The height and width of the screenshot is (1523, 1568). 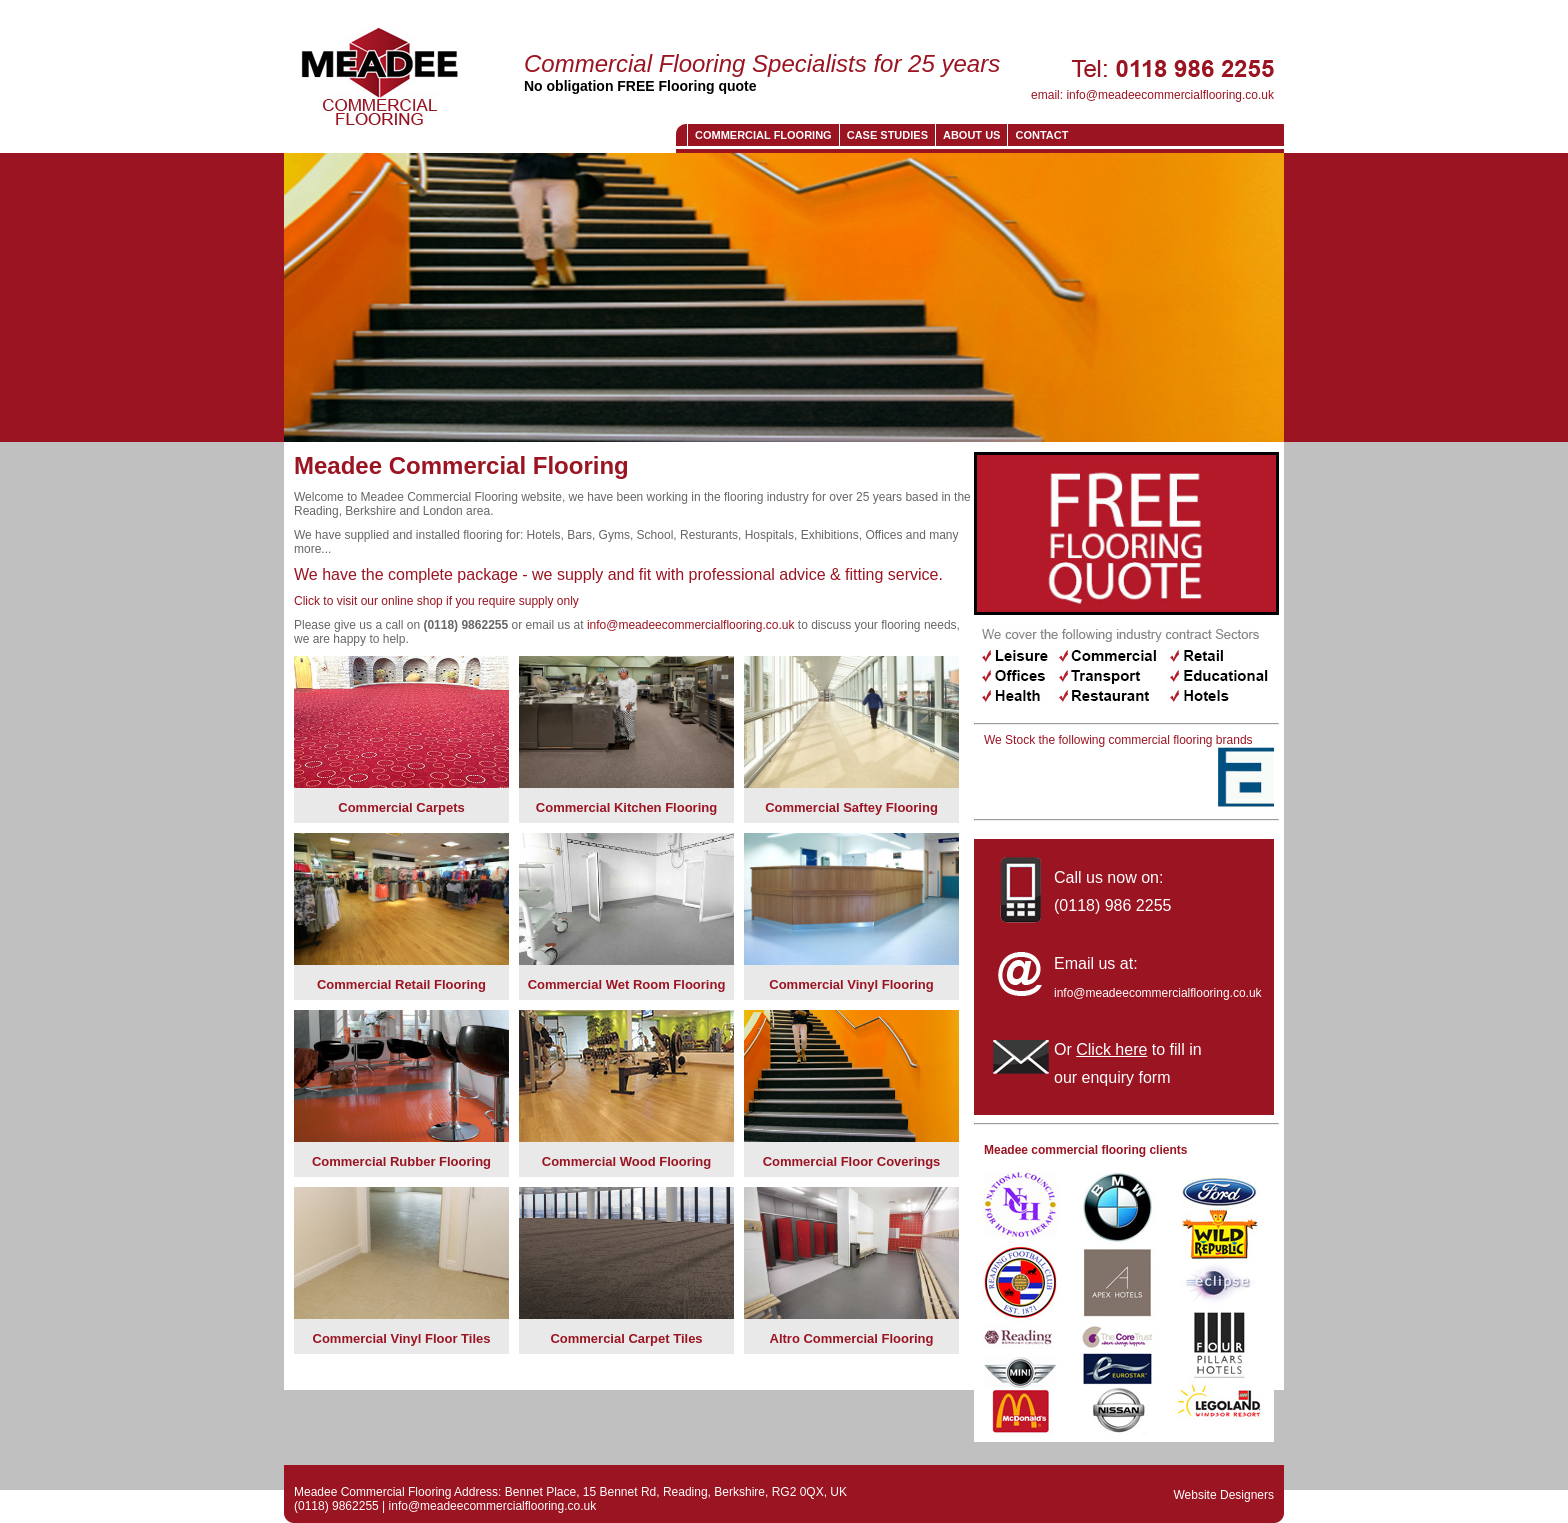 What do you see at coordinates (887, 135) in the screenshot?
I see `Case Studies` at bounding box center [887, 135].